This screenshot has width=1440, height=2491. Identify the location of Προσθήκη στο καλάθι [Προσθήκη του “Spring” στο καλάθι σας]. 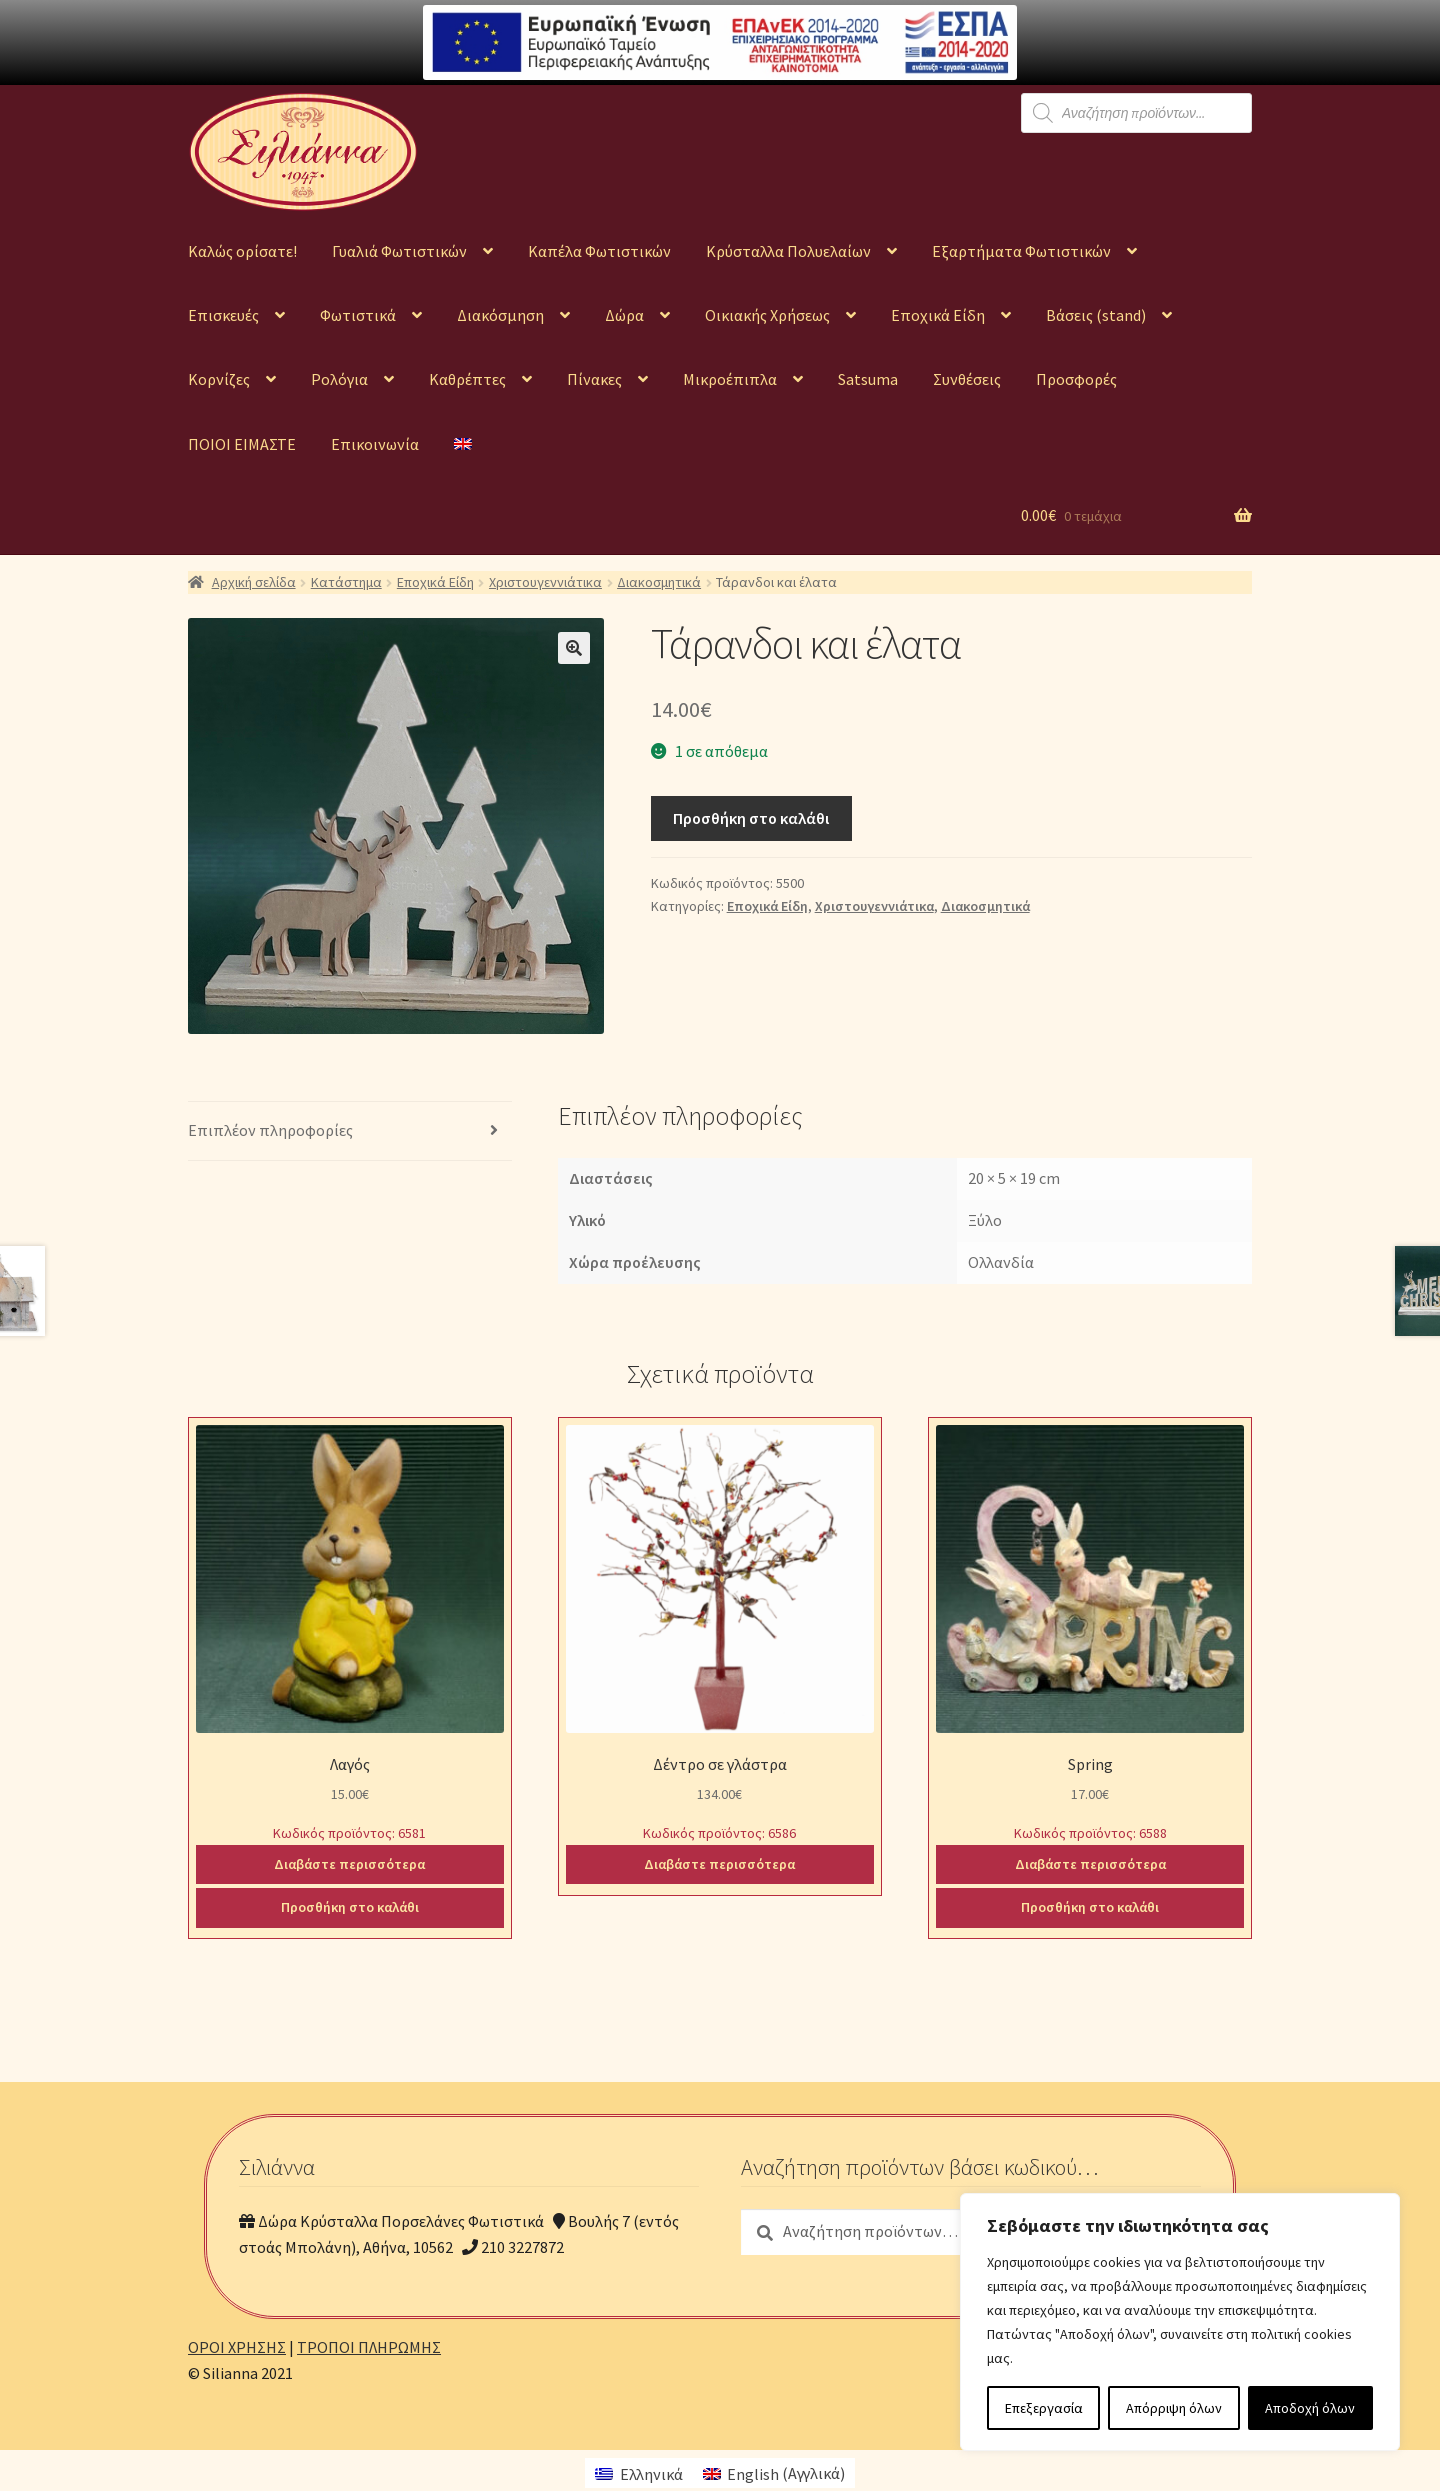
(1090, 1907).